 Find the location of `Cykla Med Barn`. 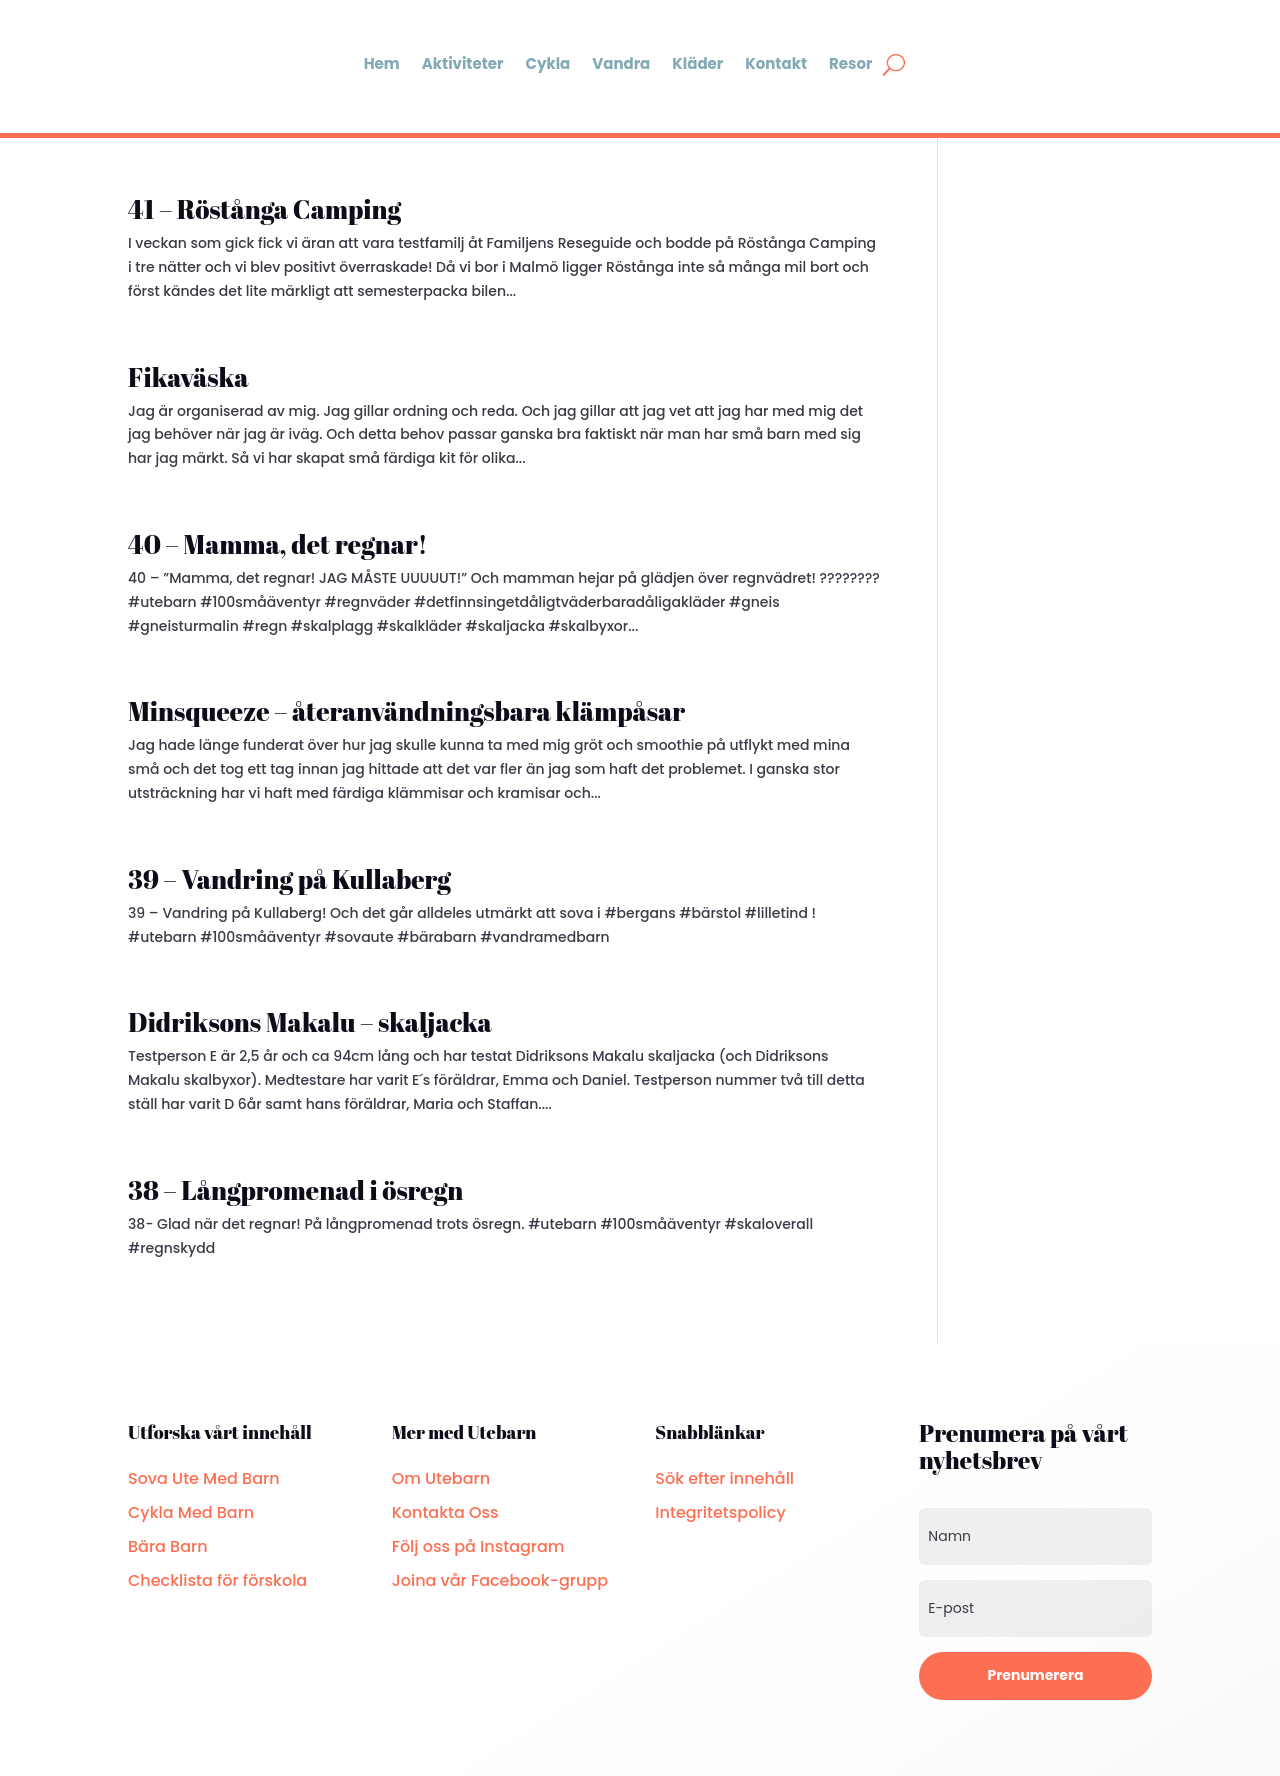

Cykla Med Barn is located at coordinates (191, 1512).